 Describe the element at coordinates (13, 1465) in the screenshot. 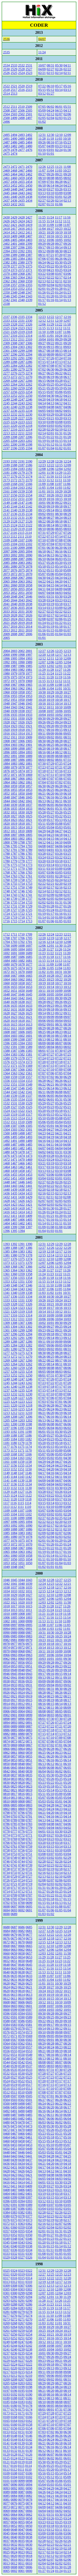

I see `1156` at that location.